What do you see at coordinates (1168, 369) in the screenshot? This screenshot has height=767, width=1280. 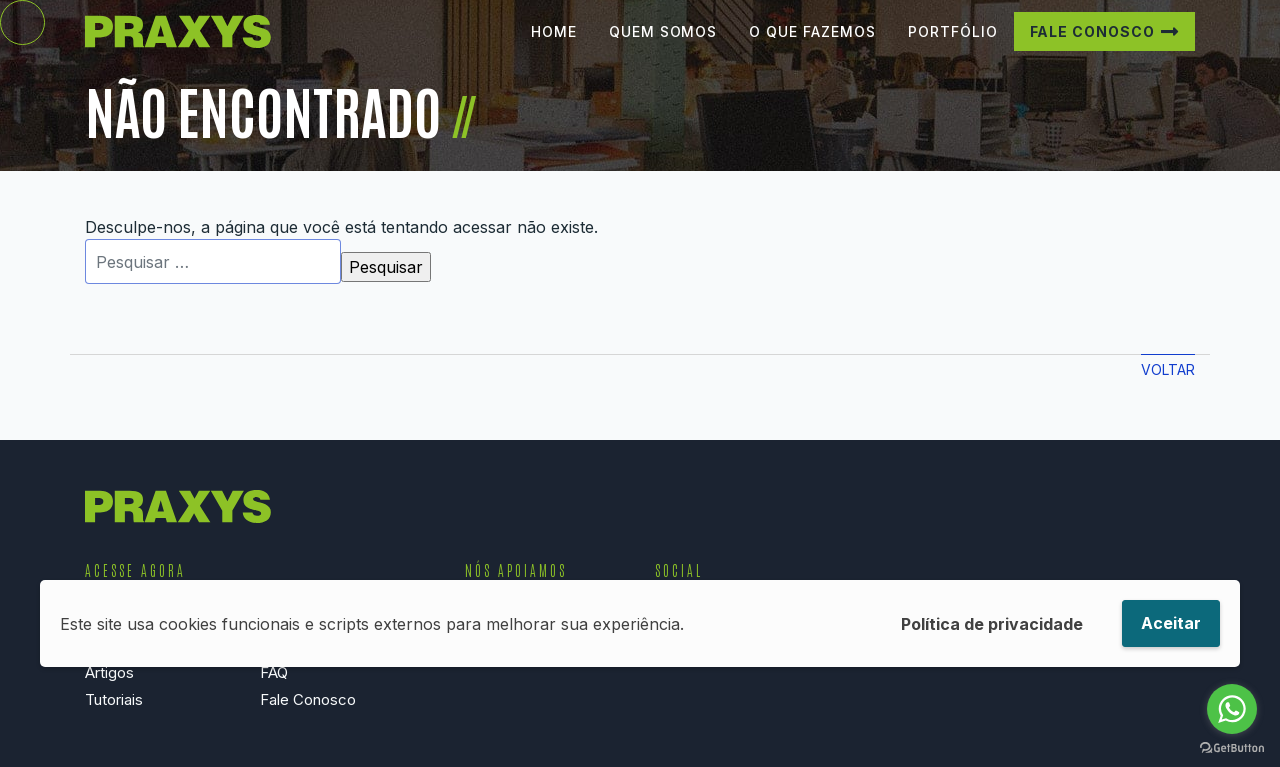 I see `Voltar` at bounding box center [1168, 369].